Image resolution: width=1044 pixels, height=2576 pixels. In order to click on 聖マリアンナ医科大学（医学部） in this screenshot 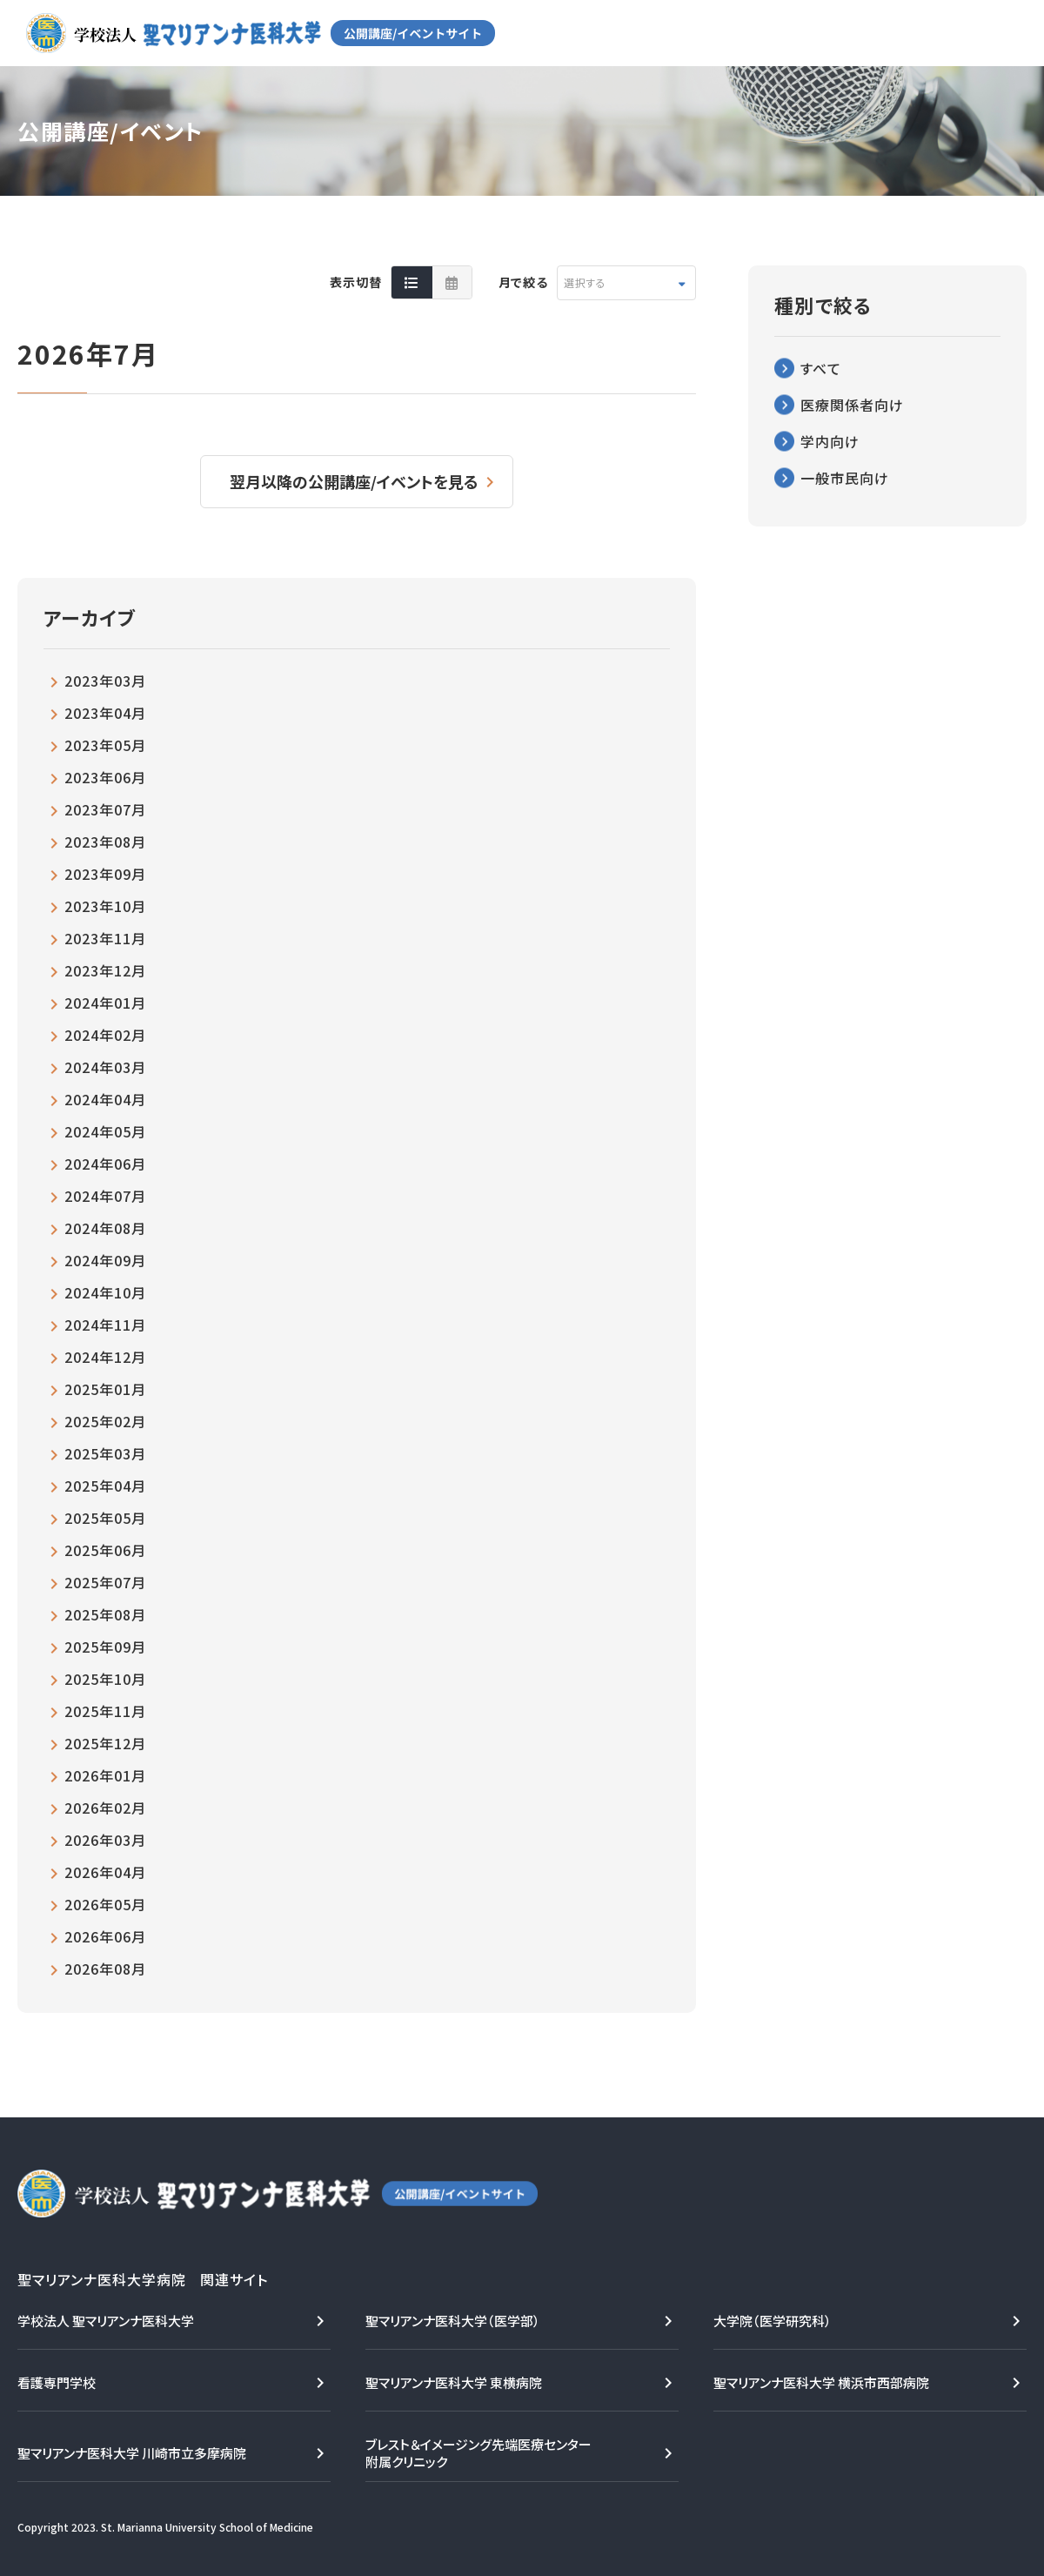, I will do `click(452, 2320)`.